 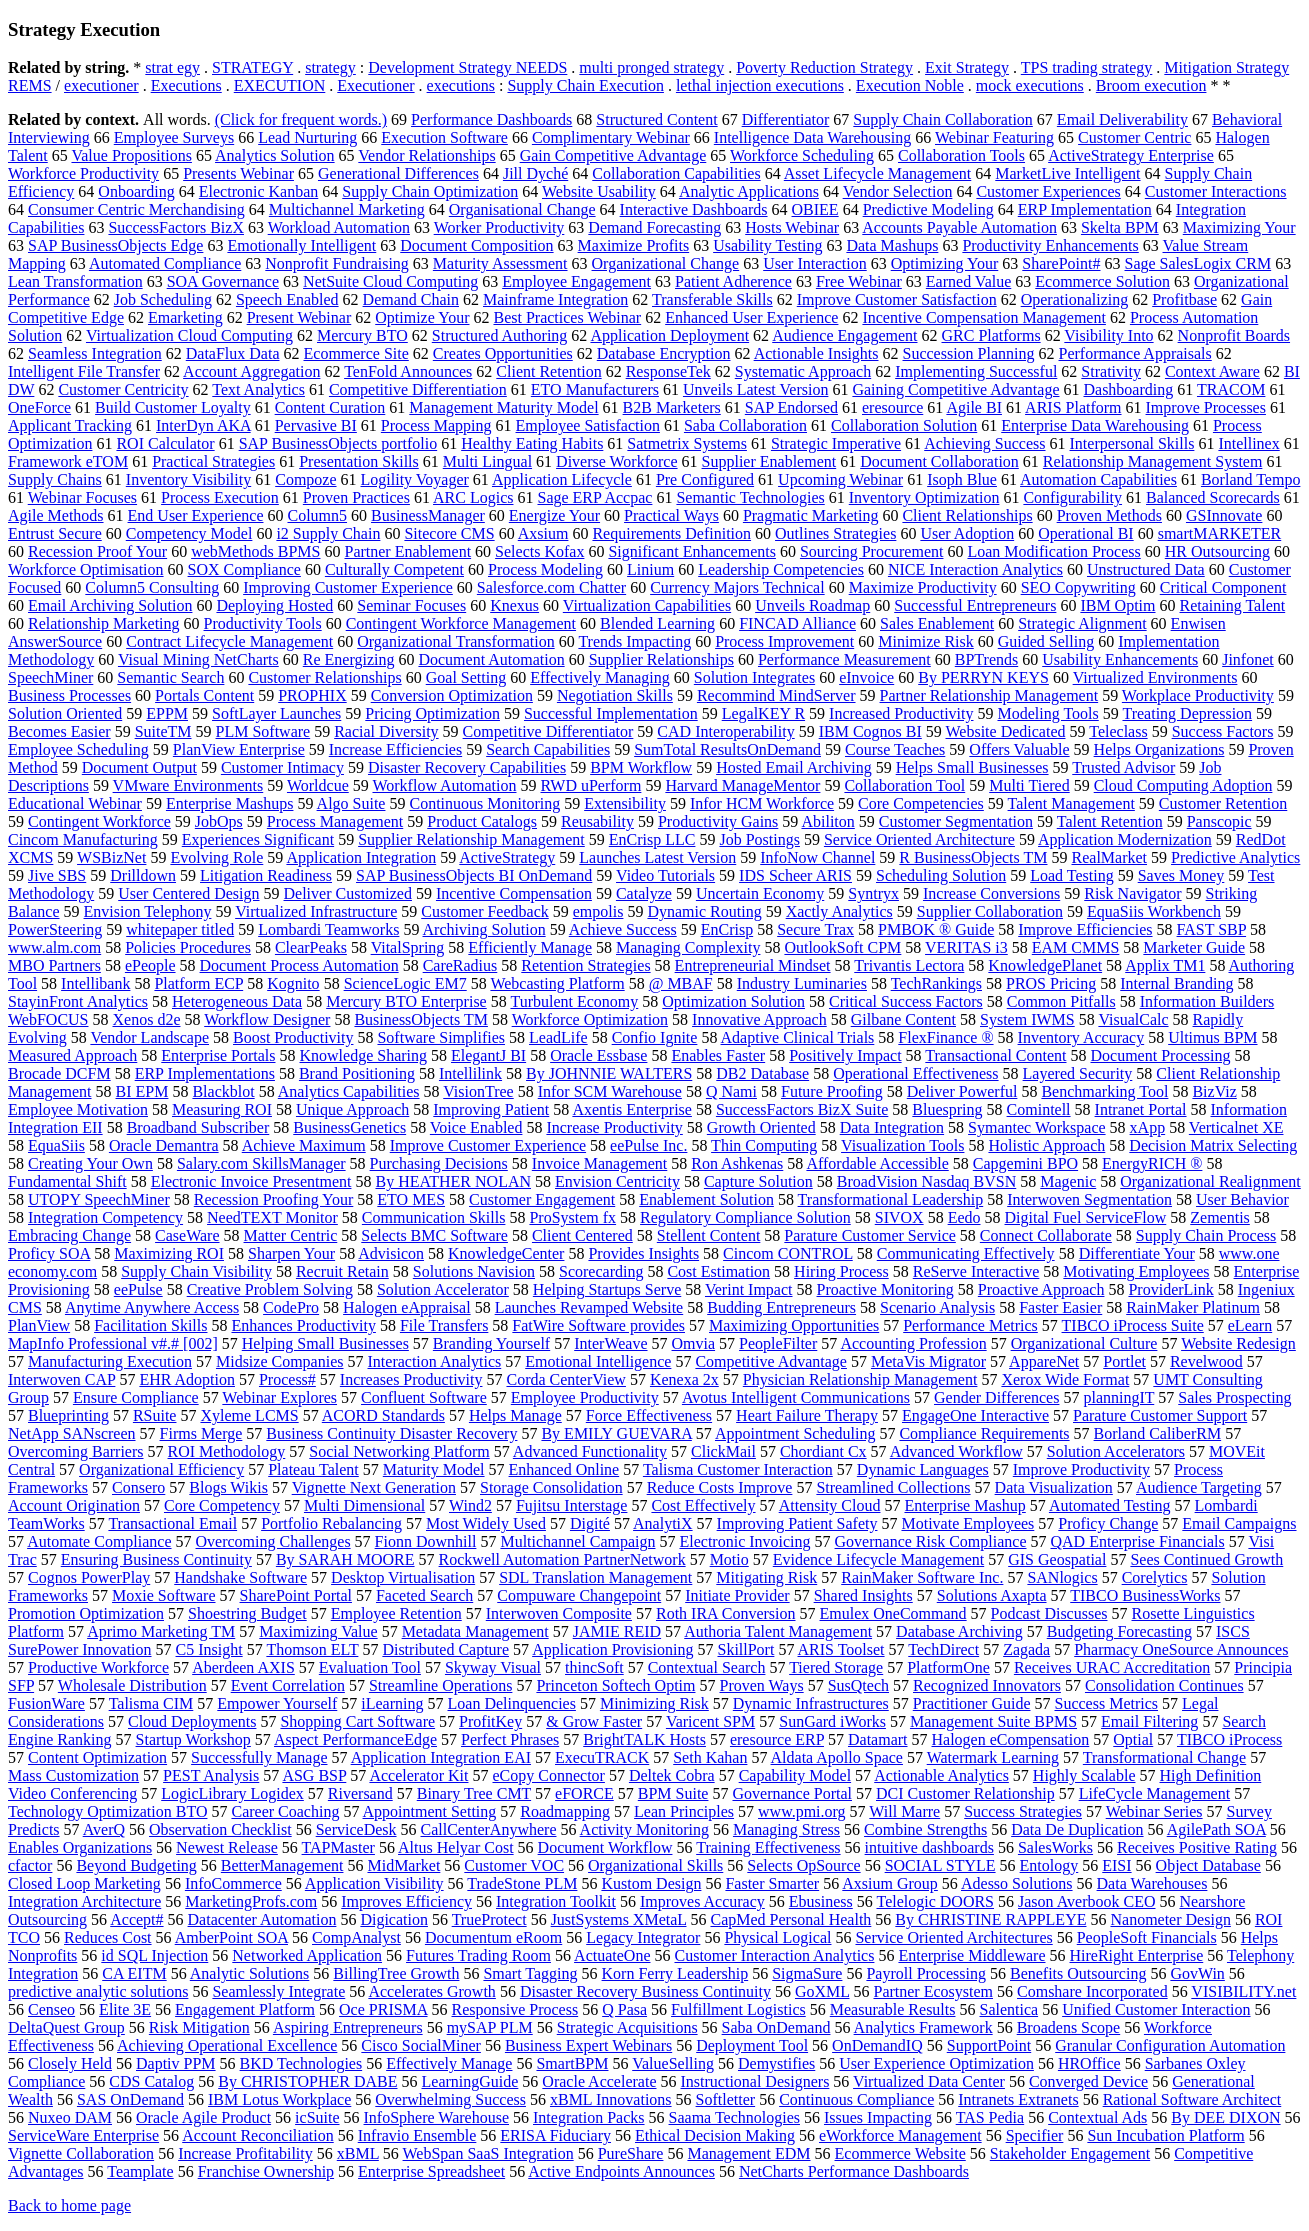 I want to click on Oce PRISMA, so click(x=383, y=2009).